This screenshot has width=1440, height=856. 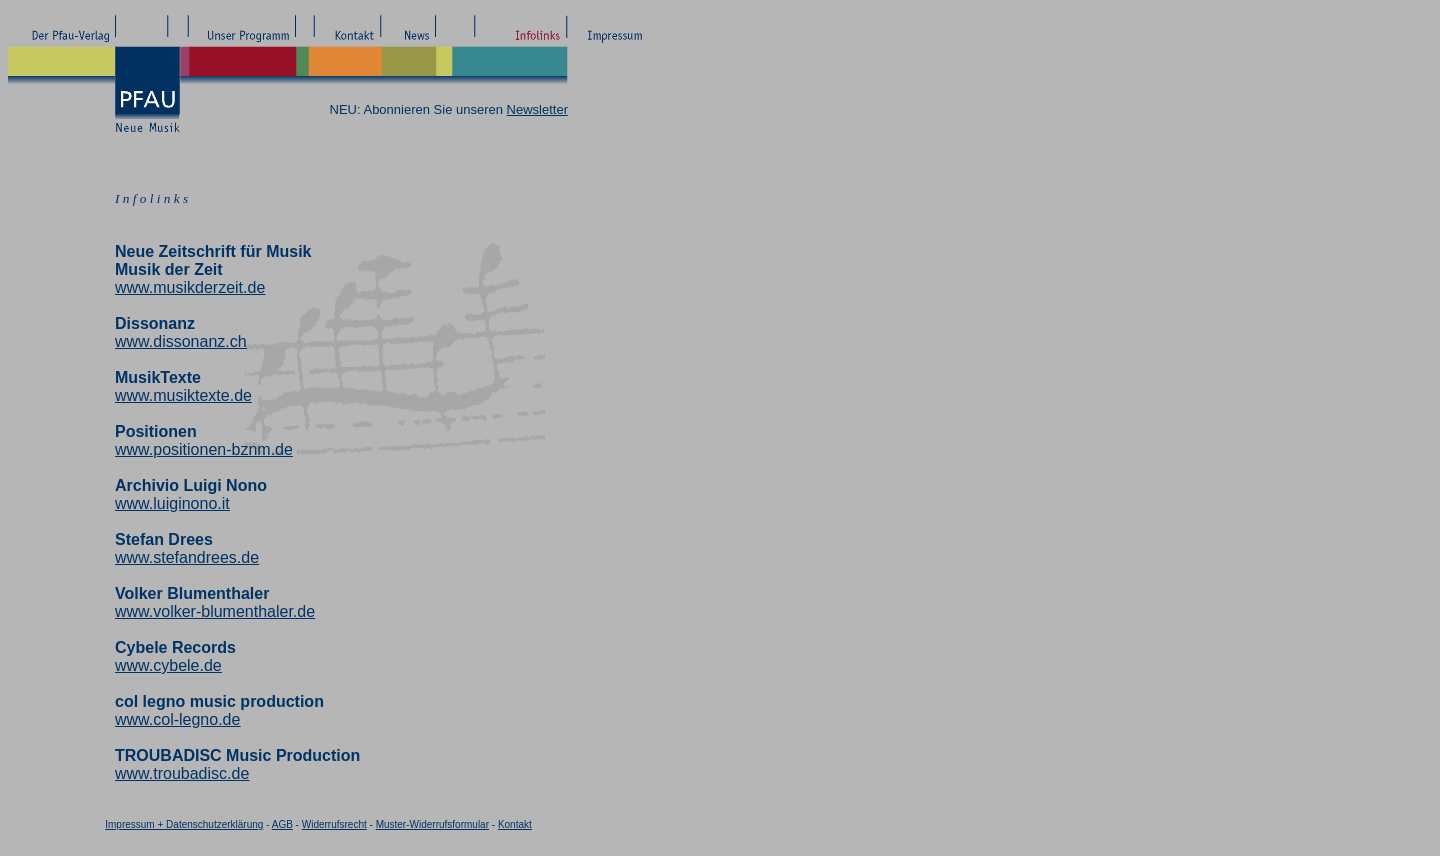 What do you see at coordinates (184, 824) in the screenshot?
I see `Impressum + Datenschutzerklärung` at bounding box center [184, 824].